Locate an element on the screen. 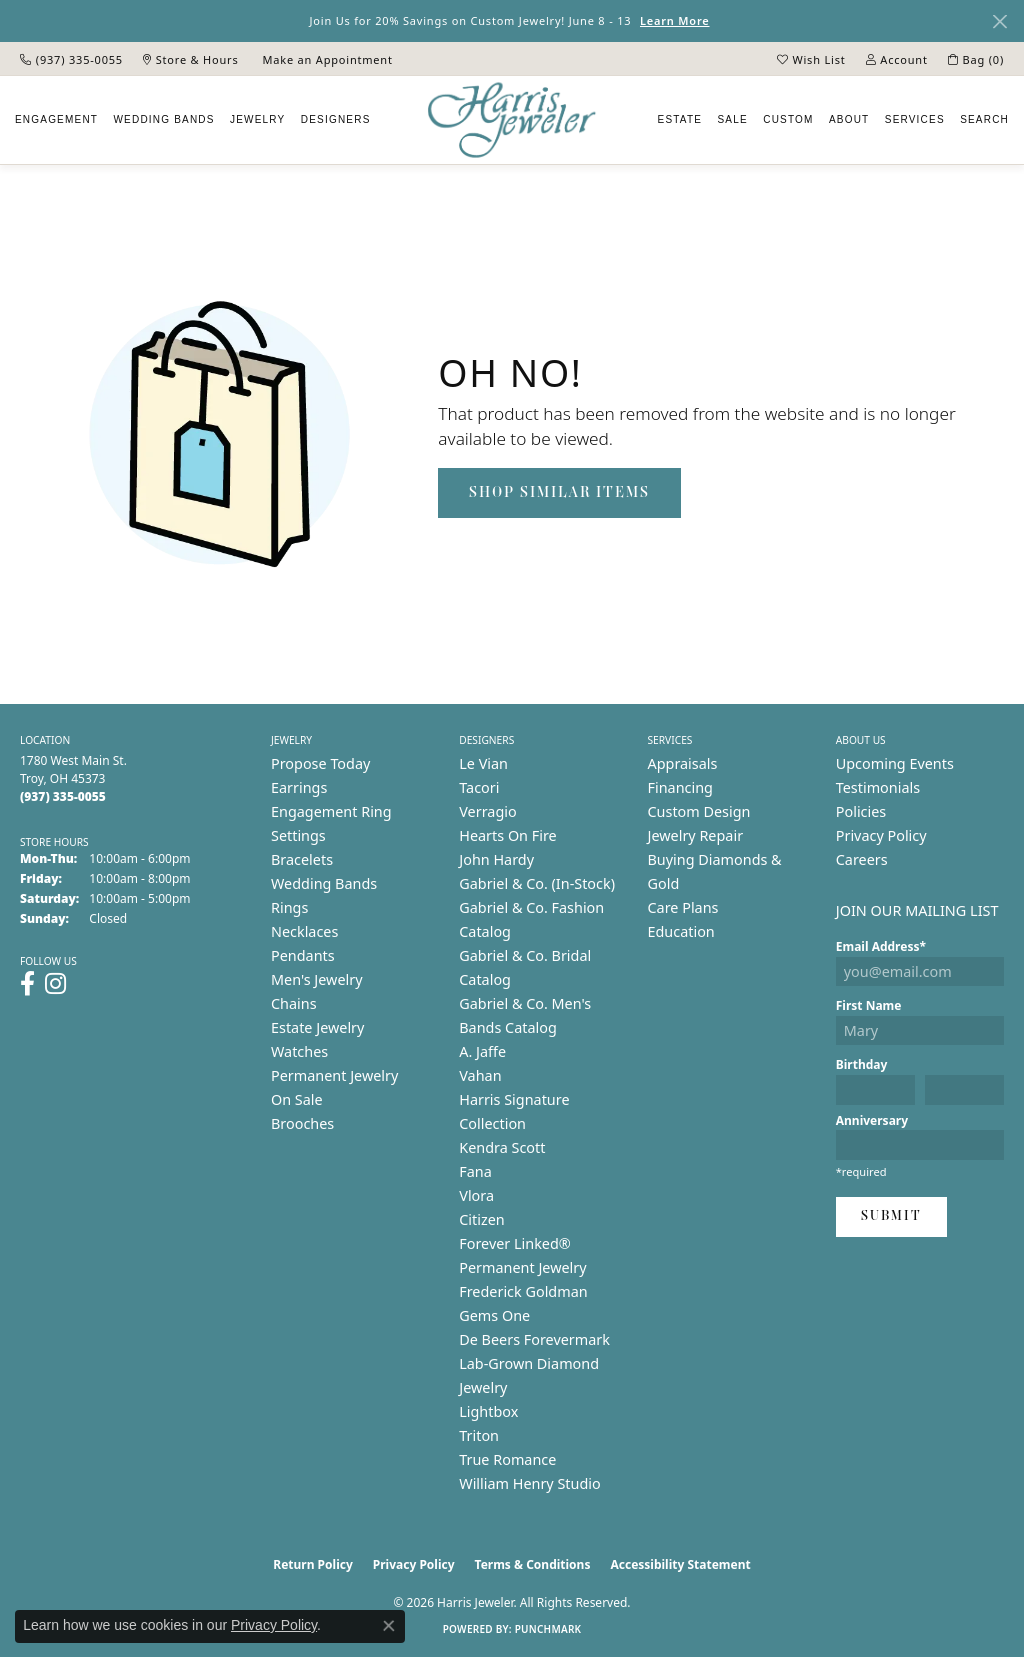 This screenshot has height=1658, width=1024. Testimonials is located at coordinates (878, 787).